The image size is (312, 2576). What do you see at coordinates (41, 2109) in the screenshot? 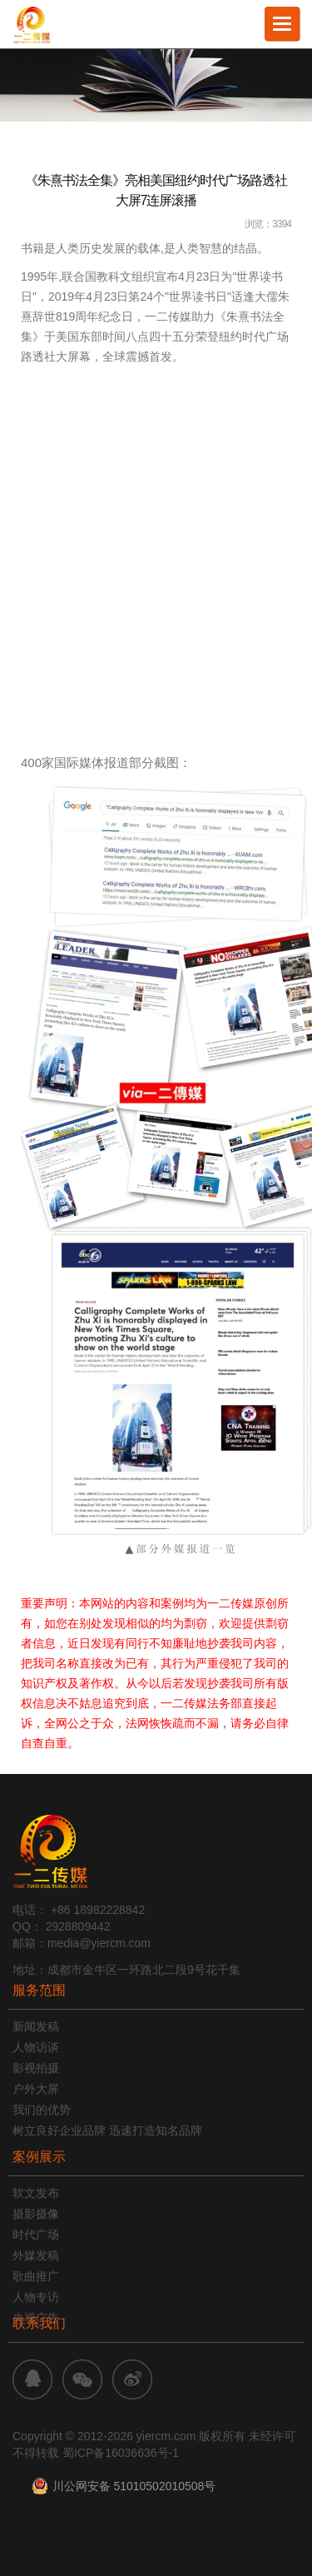
I see `我们的优势` at bounding box center [41, 2109].